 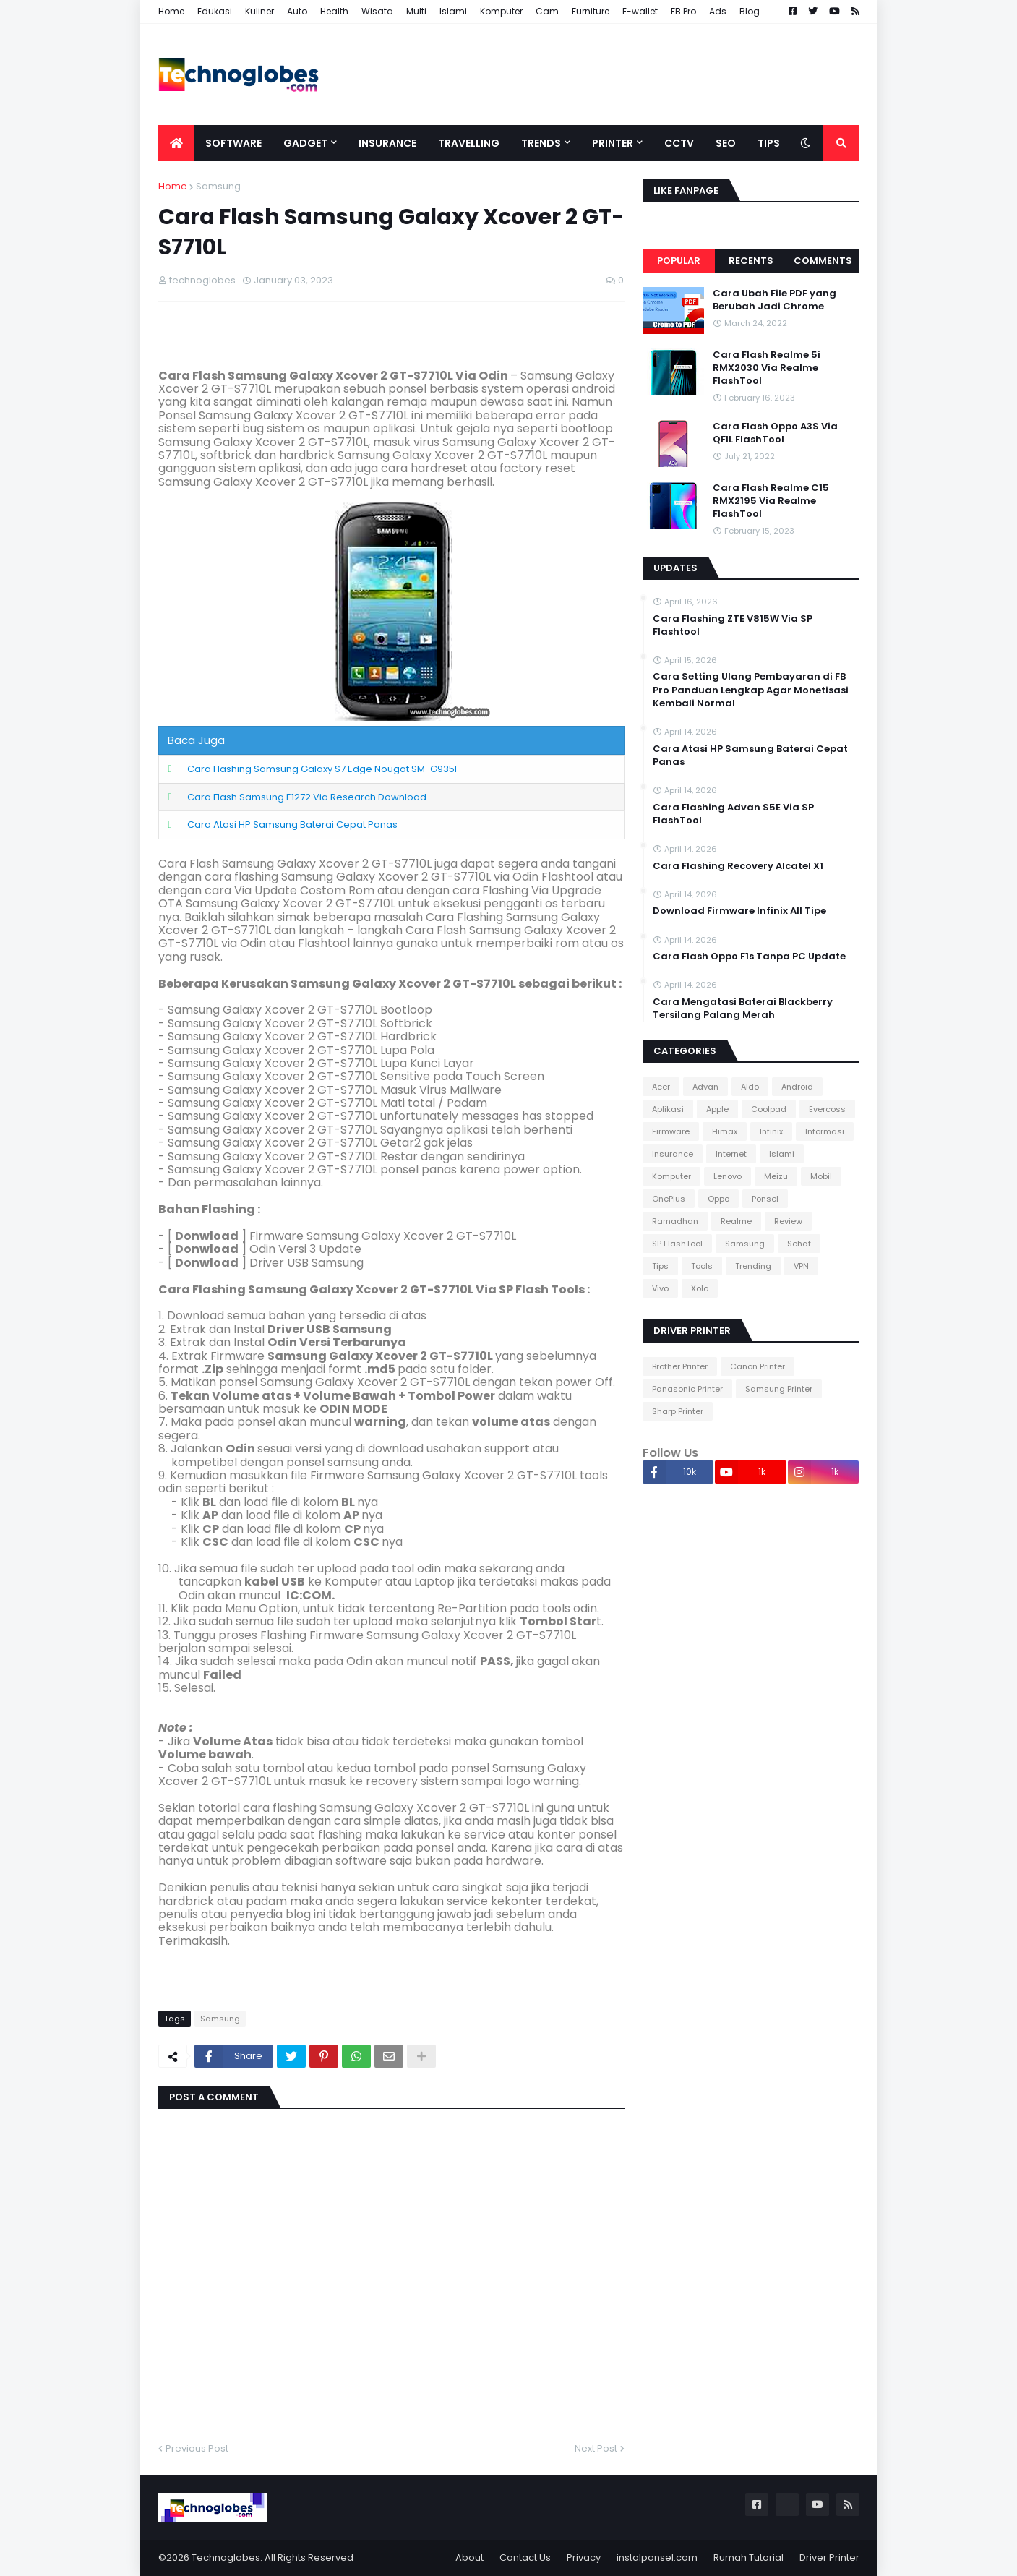 What do you see at coordinates (738, 866) in the screenshot?
I see `Cara Flashing Recovery Alcatel X1` at bounding box center [738, 866].